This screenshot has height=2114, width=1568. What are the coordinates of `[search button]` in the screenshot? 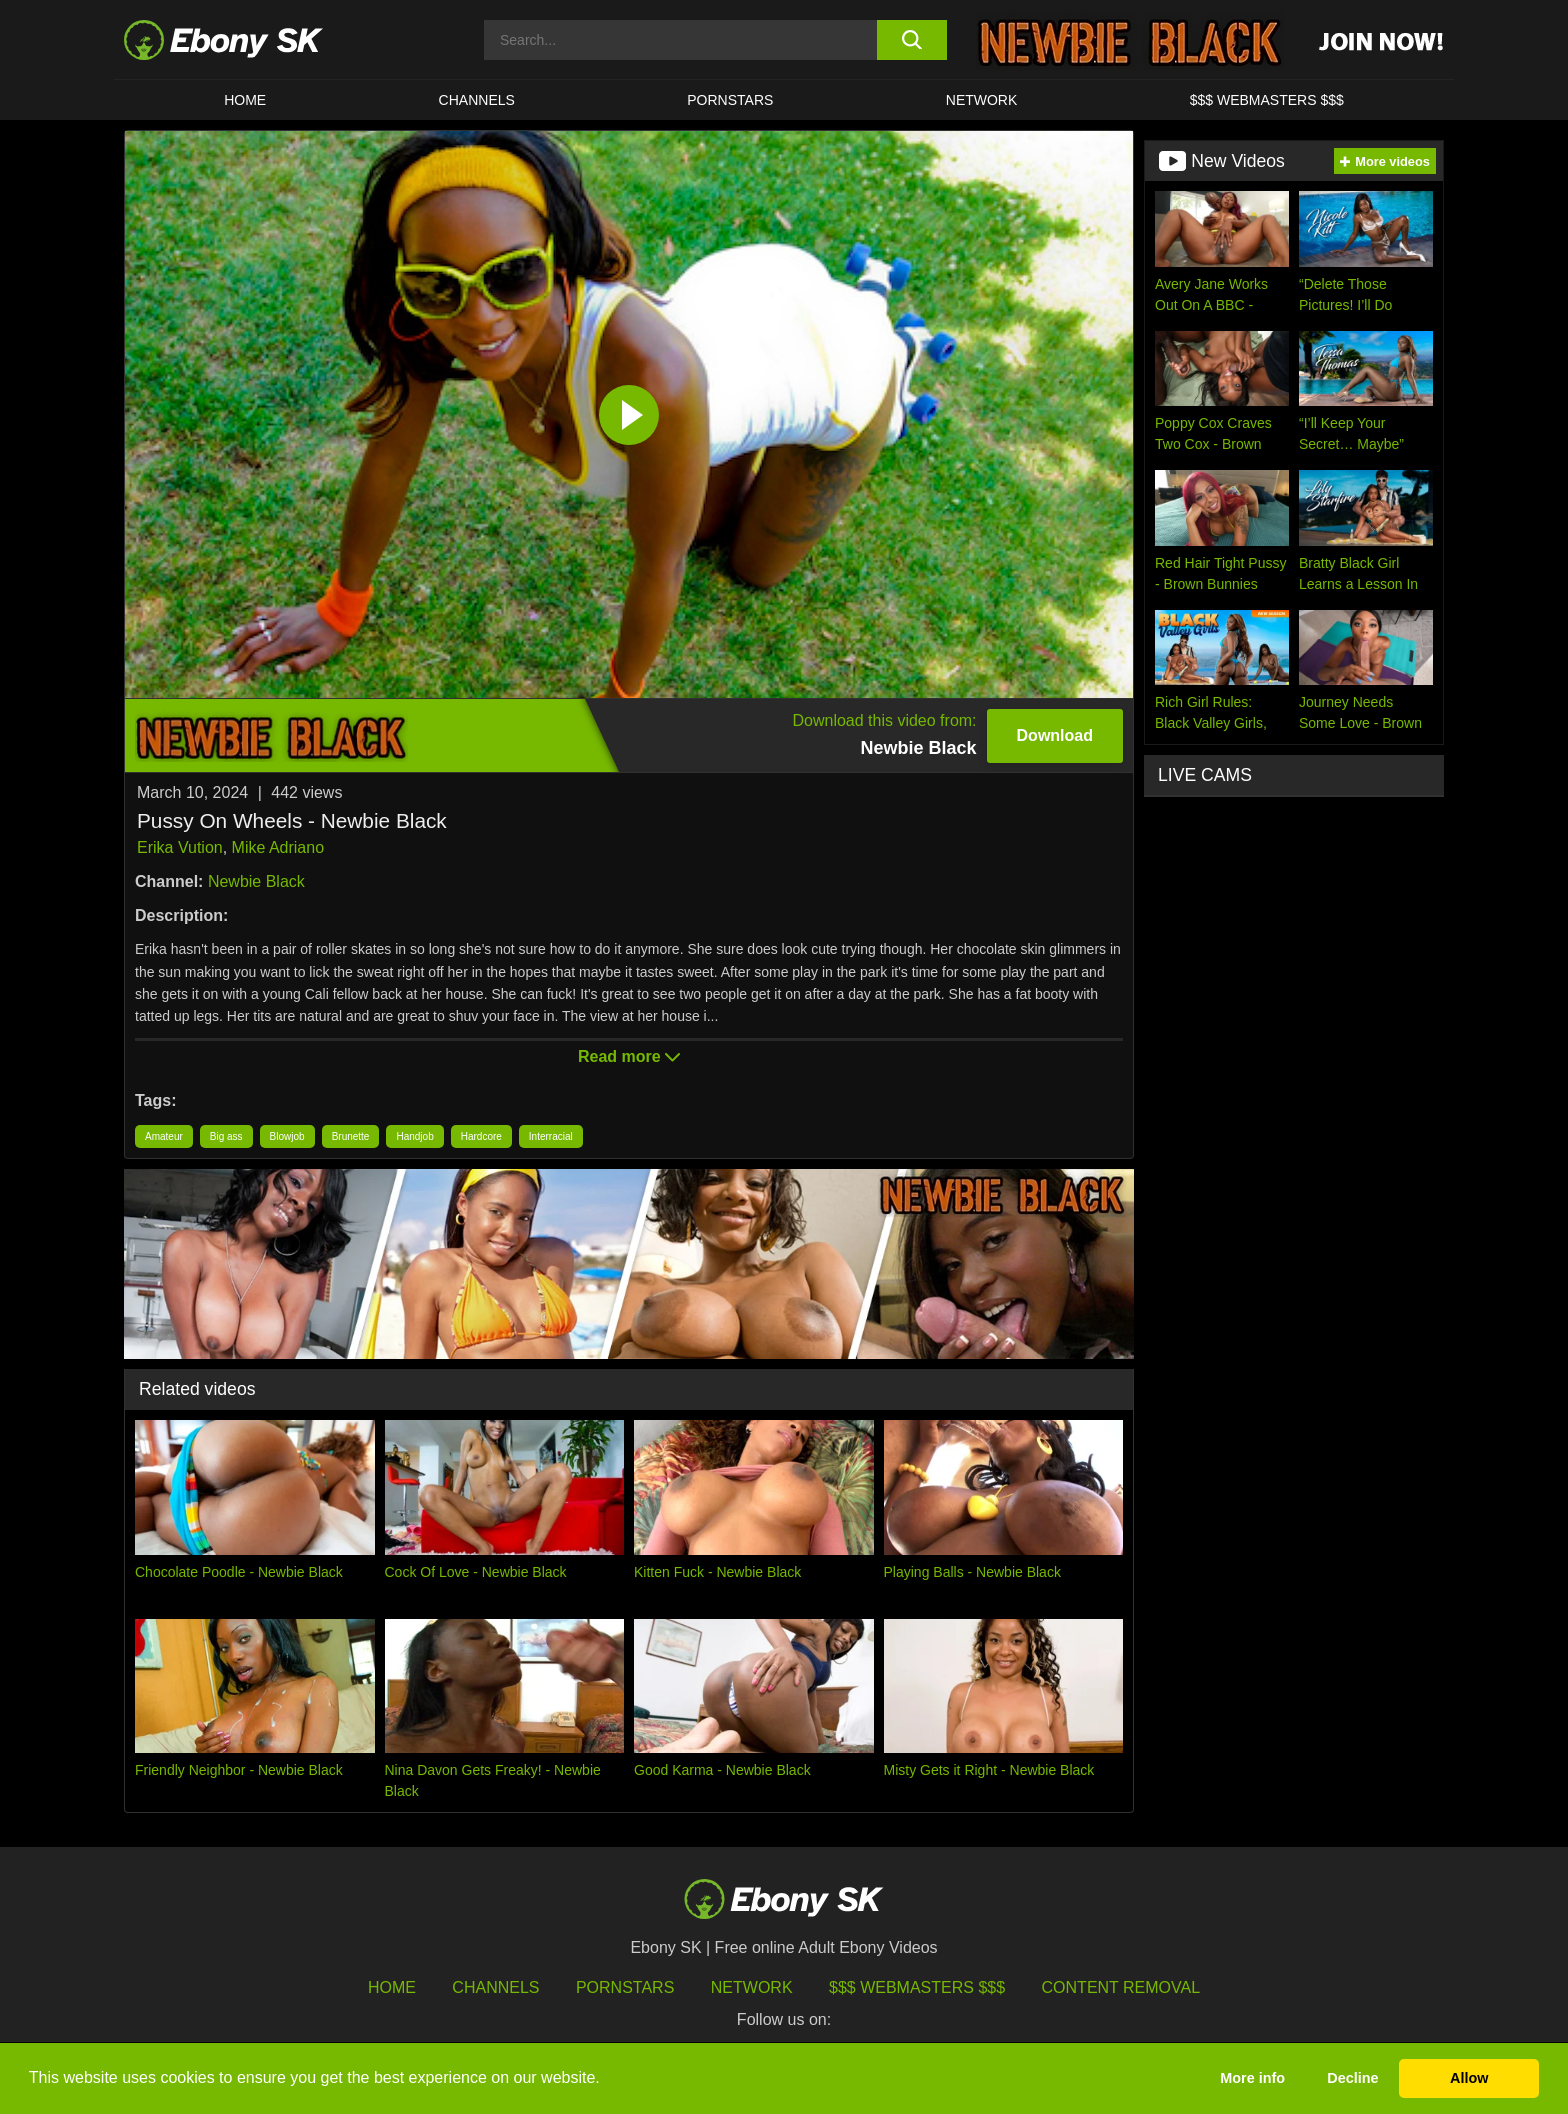 It's located at (911, 40).